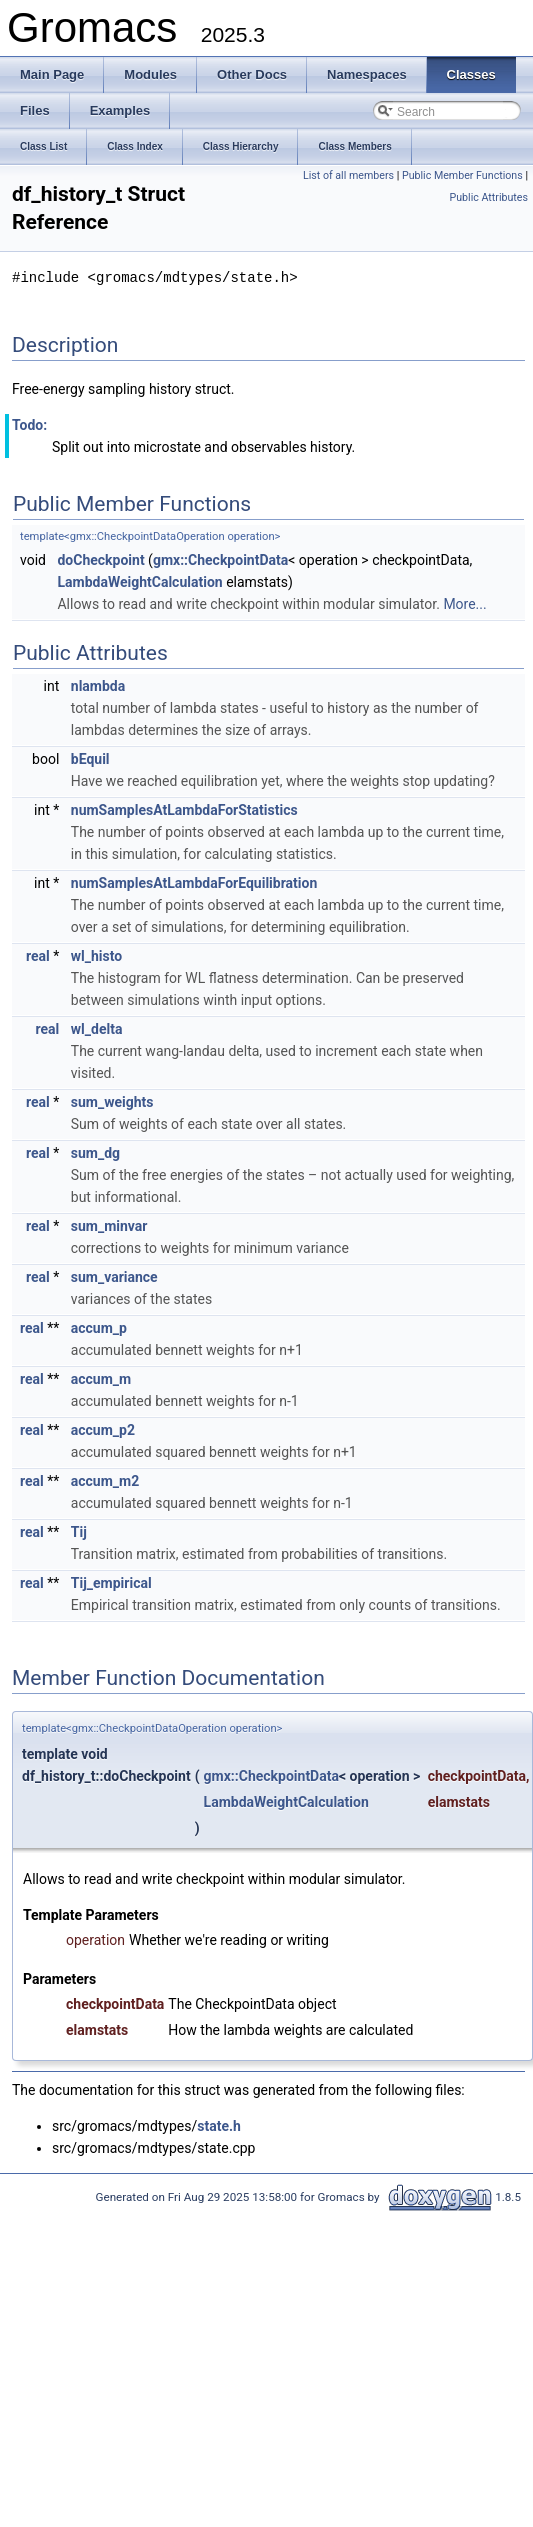  I want to click on sum_weights, so click(112, 1101).